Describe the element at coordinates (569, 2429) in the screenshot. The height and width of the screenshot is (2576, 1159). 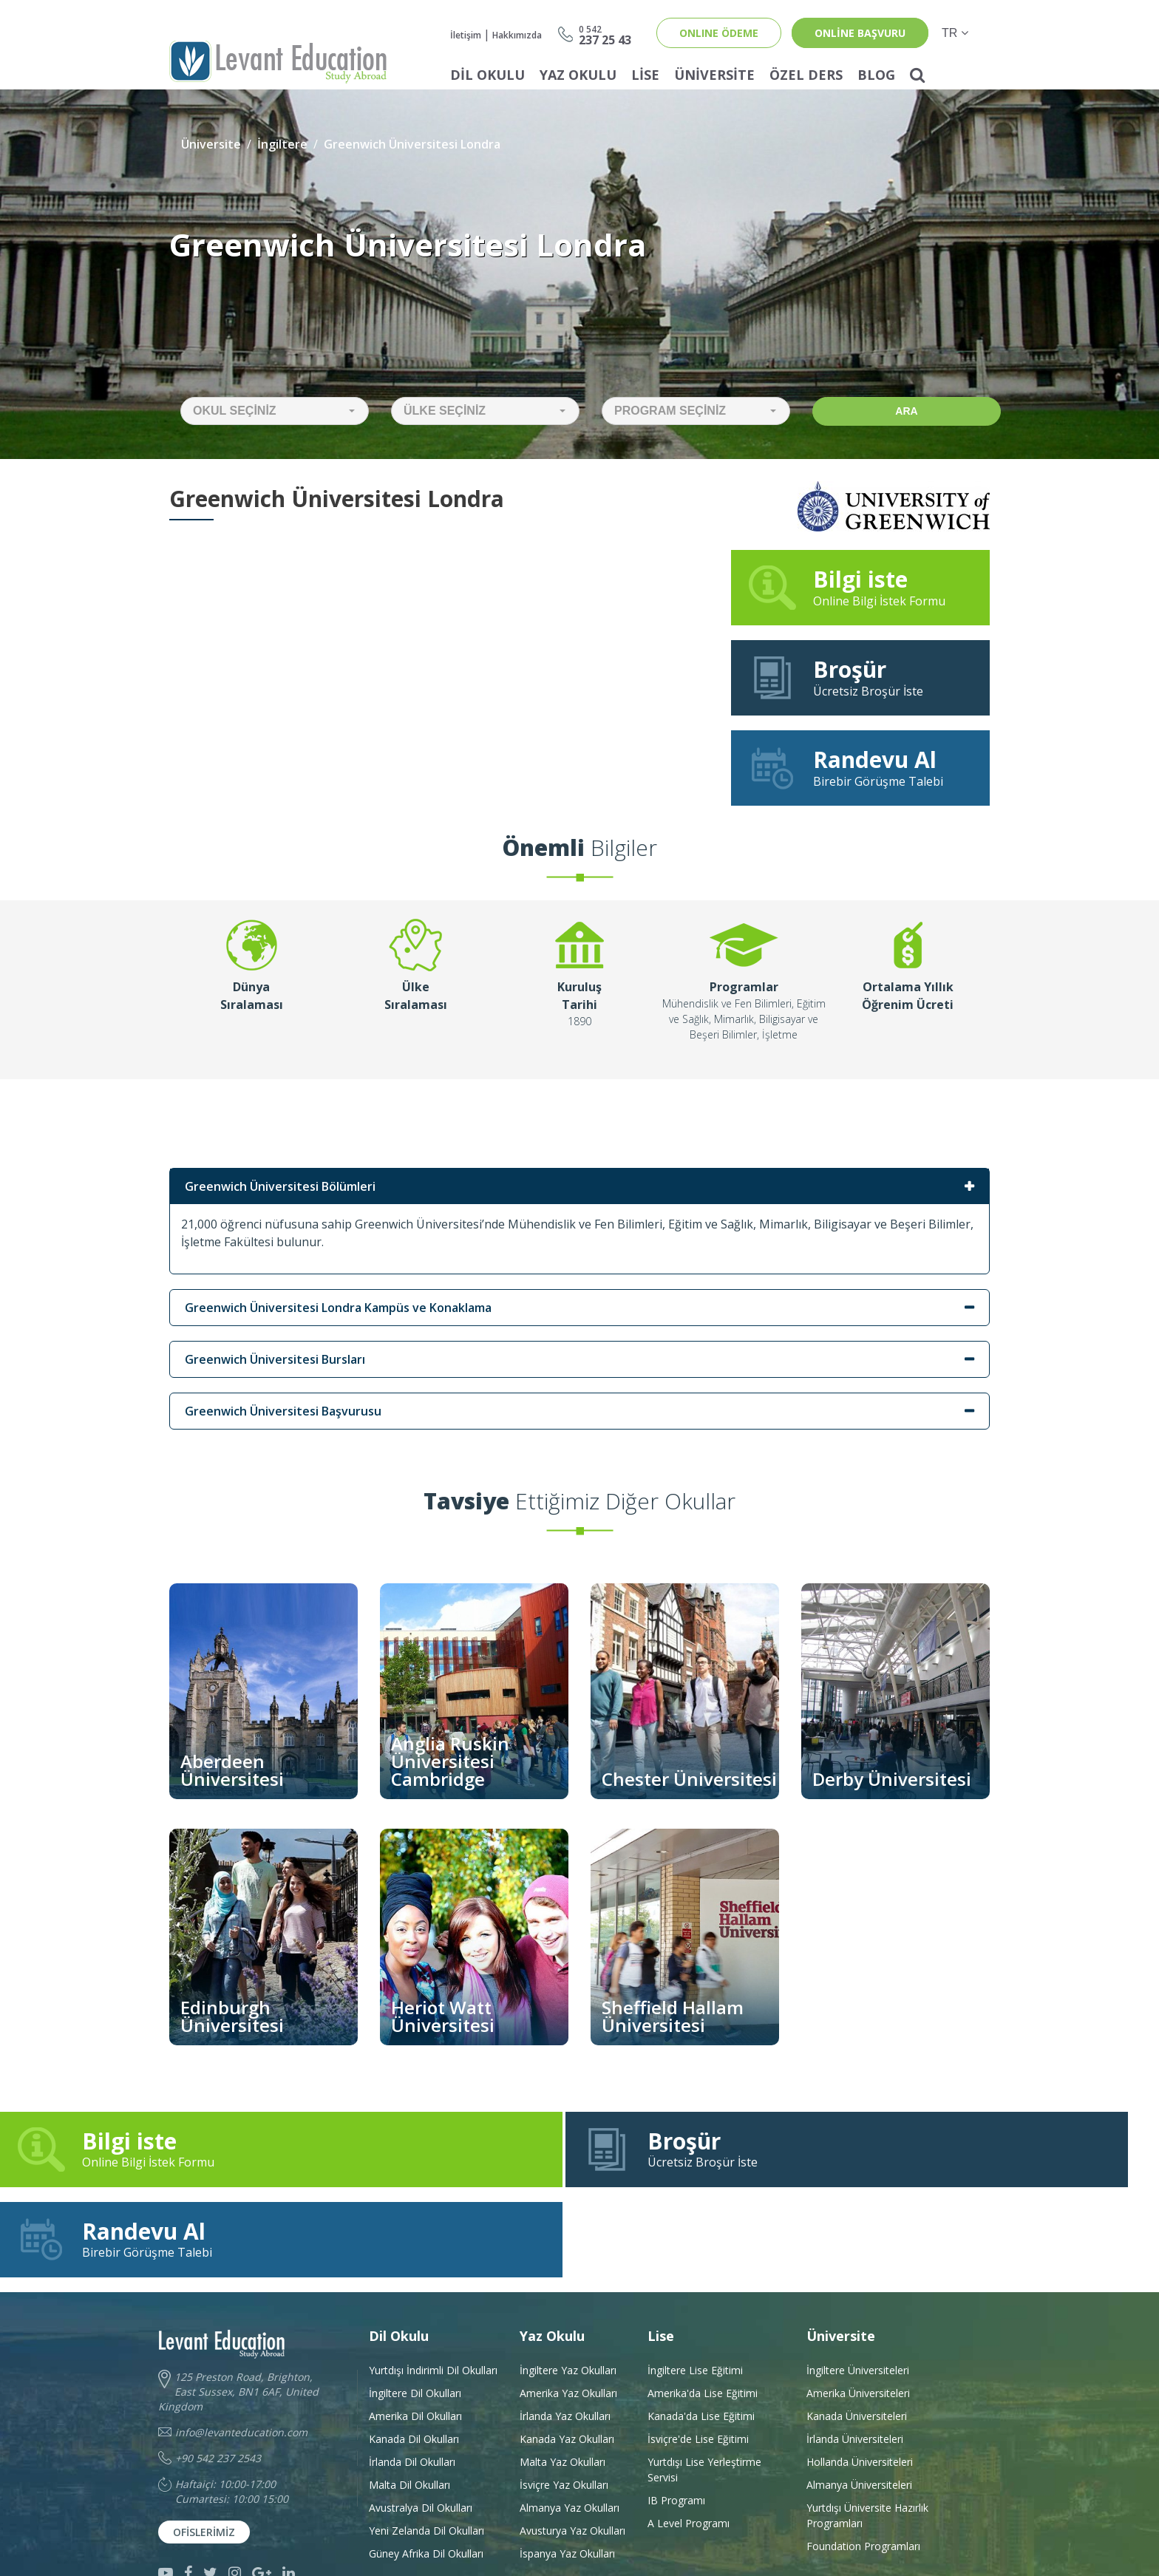
I see `Almanya Yaz Okulları` at that location.